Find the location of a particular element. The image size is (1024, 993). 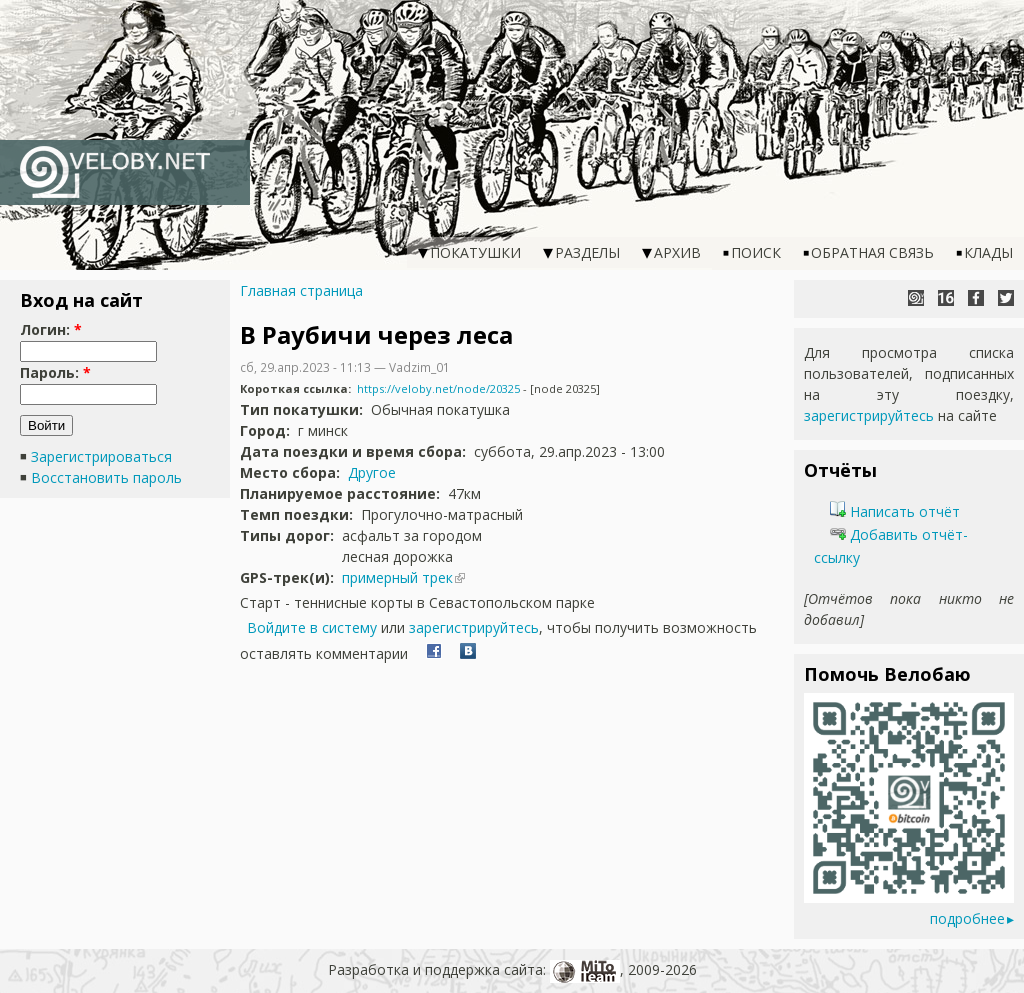

Обратная связь is located at coordinates (872, 252).